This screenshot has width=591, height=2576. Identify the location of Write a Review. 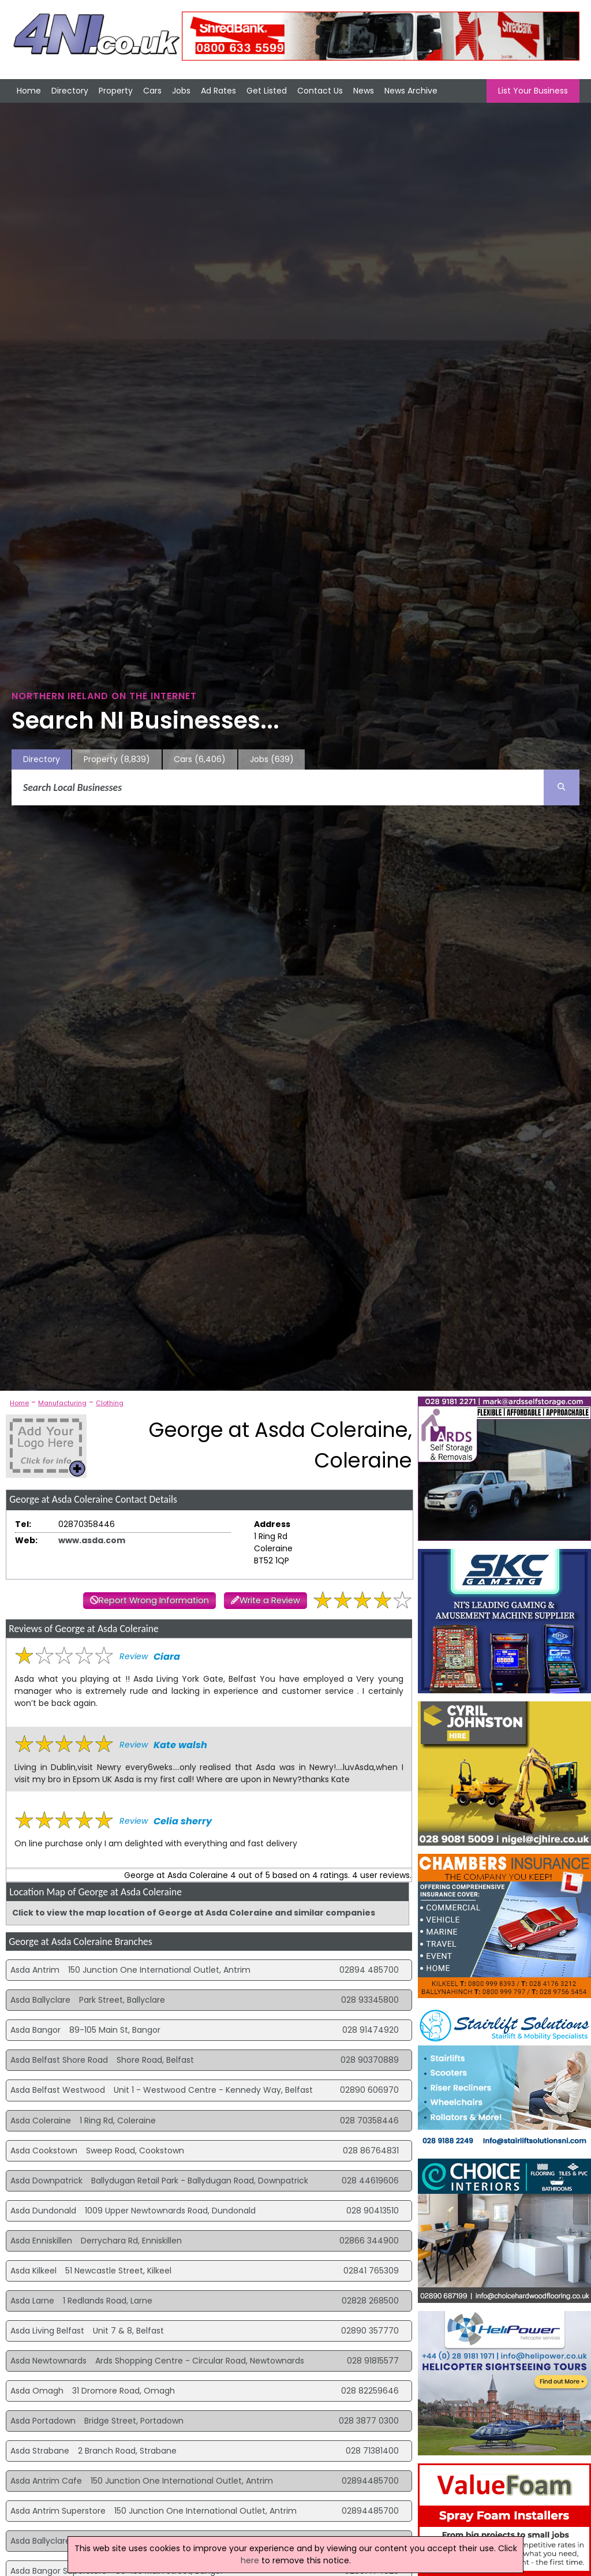
(270, 1600).